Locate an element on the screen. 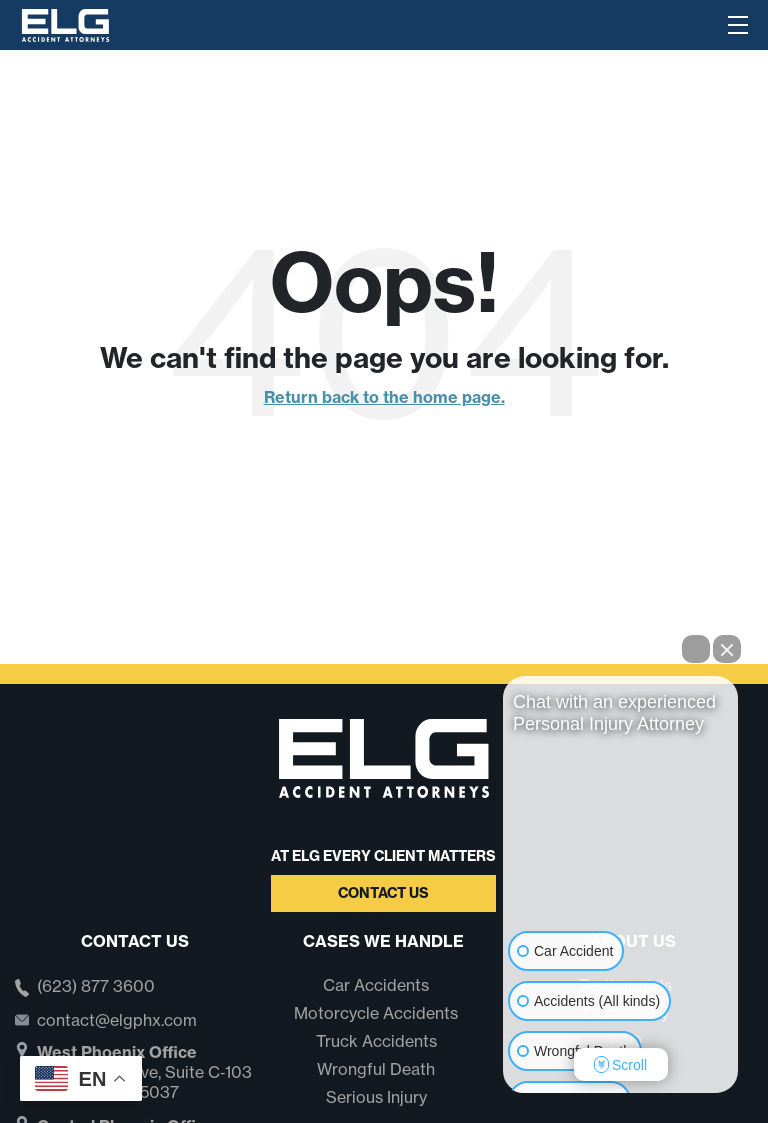  Truck Accidents is located at coordinates (376, 1041).